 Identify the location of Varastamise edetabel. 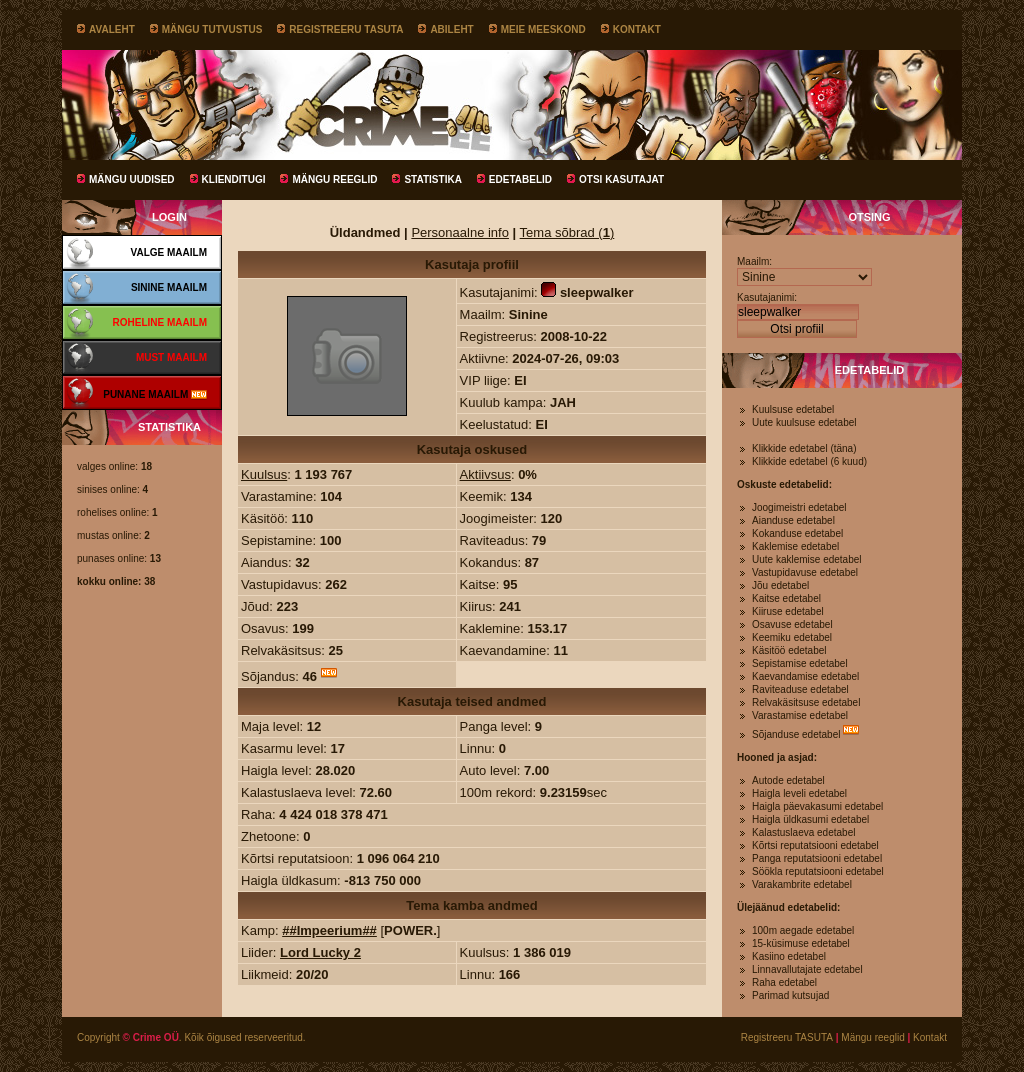
(800, 715).